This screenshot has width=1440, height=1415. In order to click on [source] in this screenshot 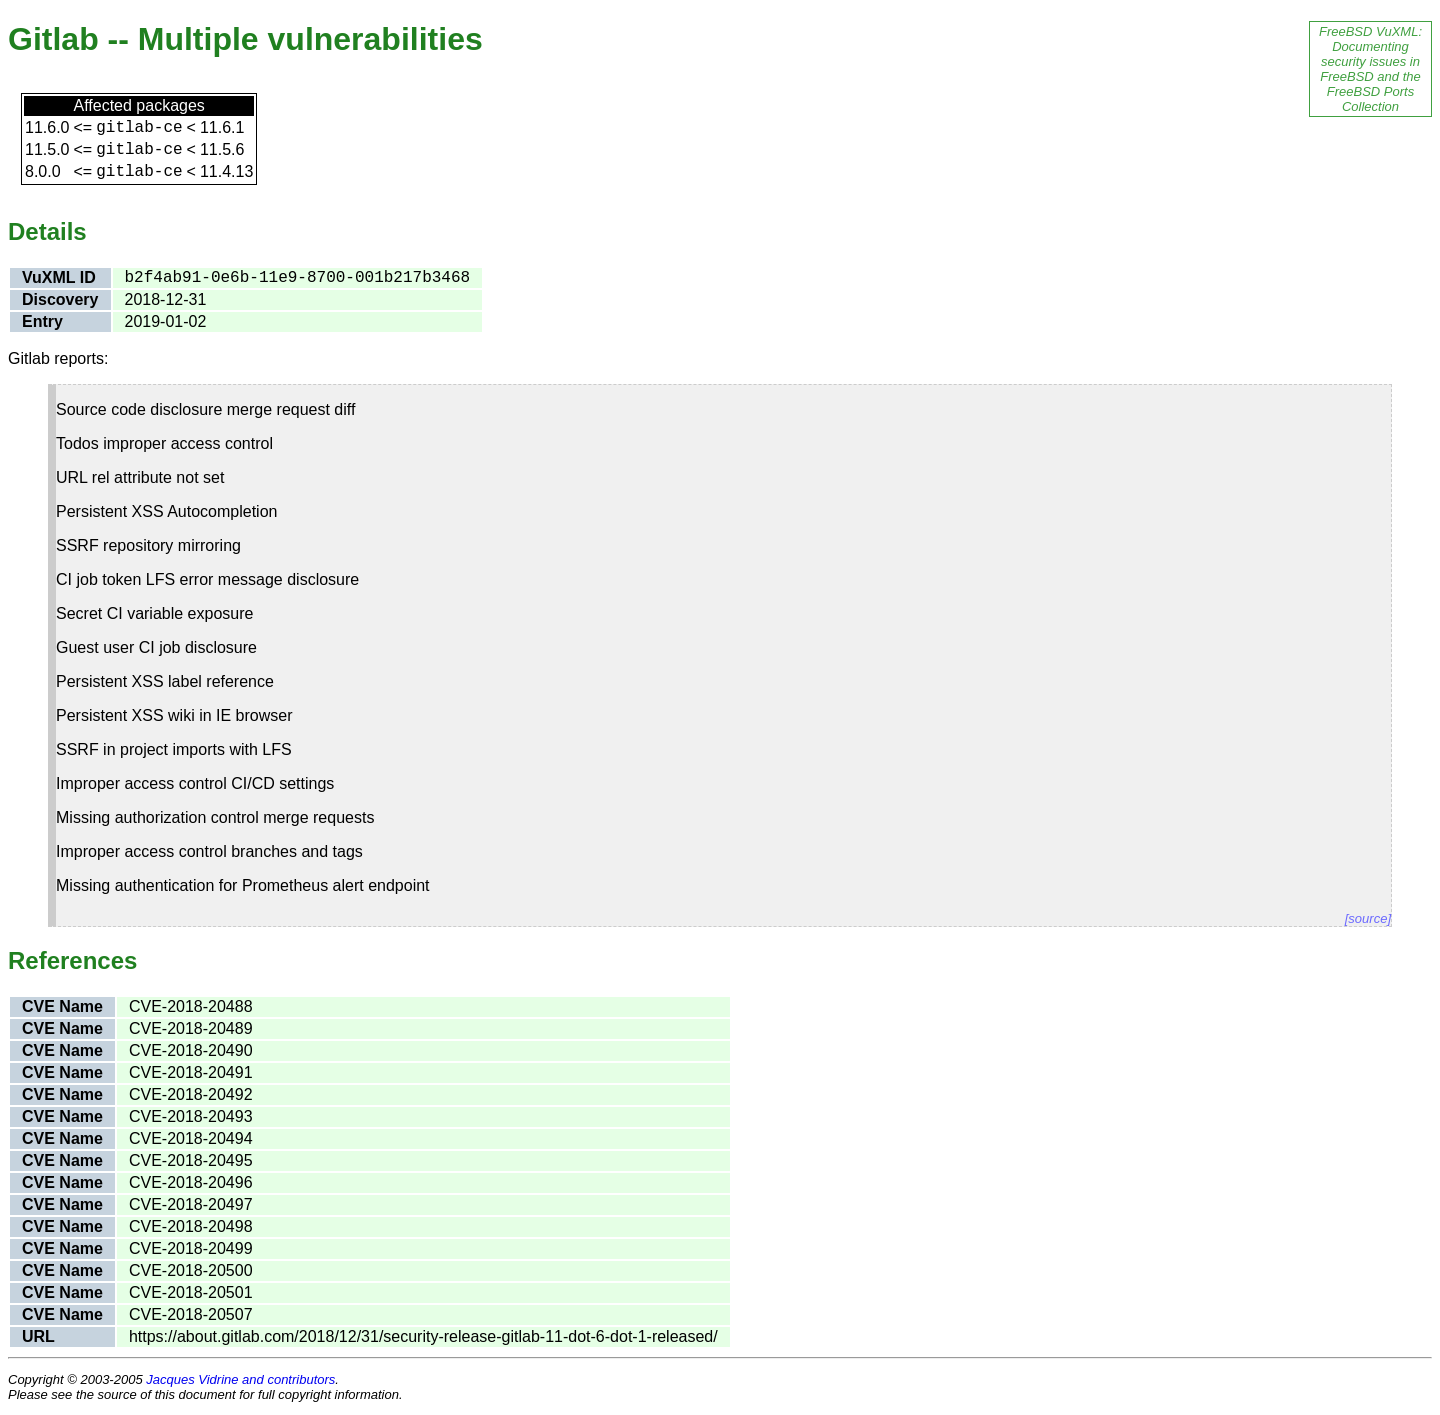, I will do `click(1368, 918)`.